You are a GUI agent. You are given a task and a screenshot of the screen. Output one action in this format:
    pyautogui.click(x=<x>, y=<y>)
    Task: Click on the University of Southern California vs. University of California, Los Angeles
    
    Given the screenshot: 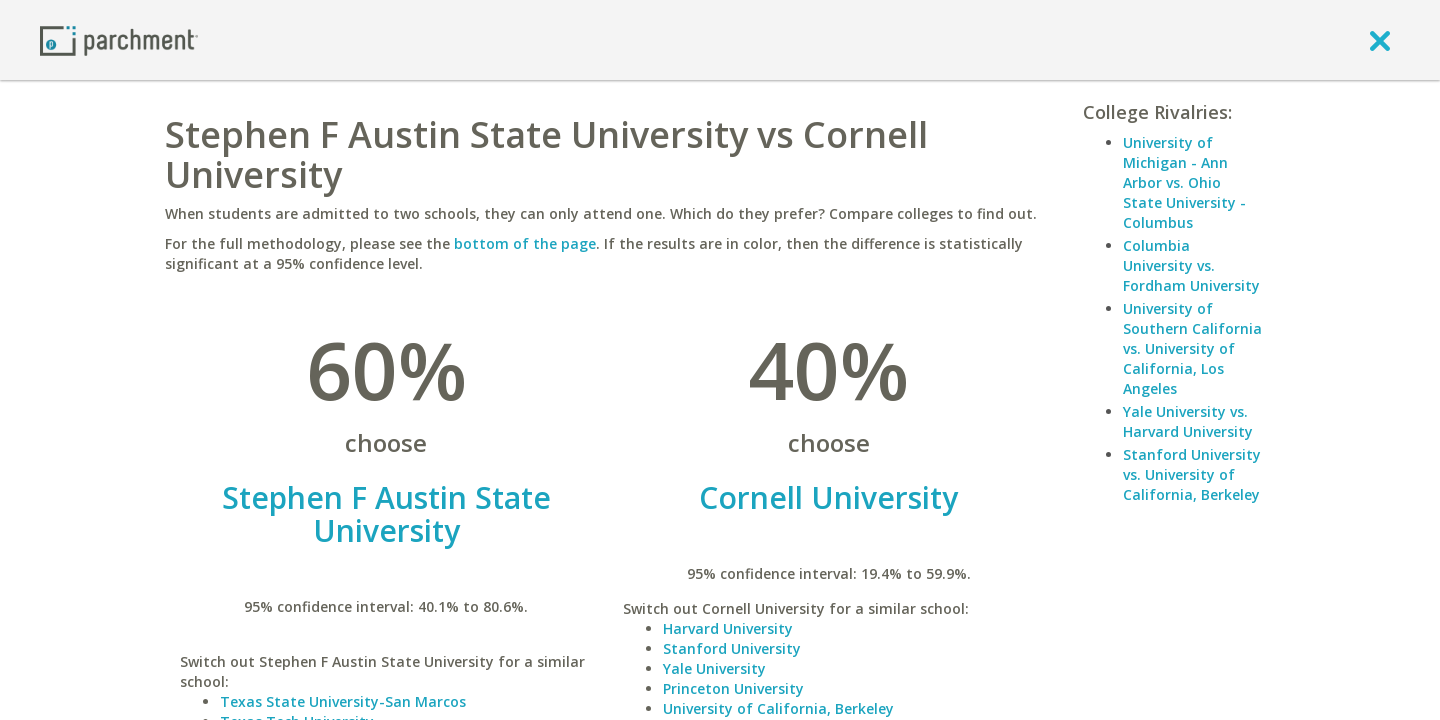 What is the action you would take?
    pyautogui.click(x=1192, y=348)
    